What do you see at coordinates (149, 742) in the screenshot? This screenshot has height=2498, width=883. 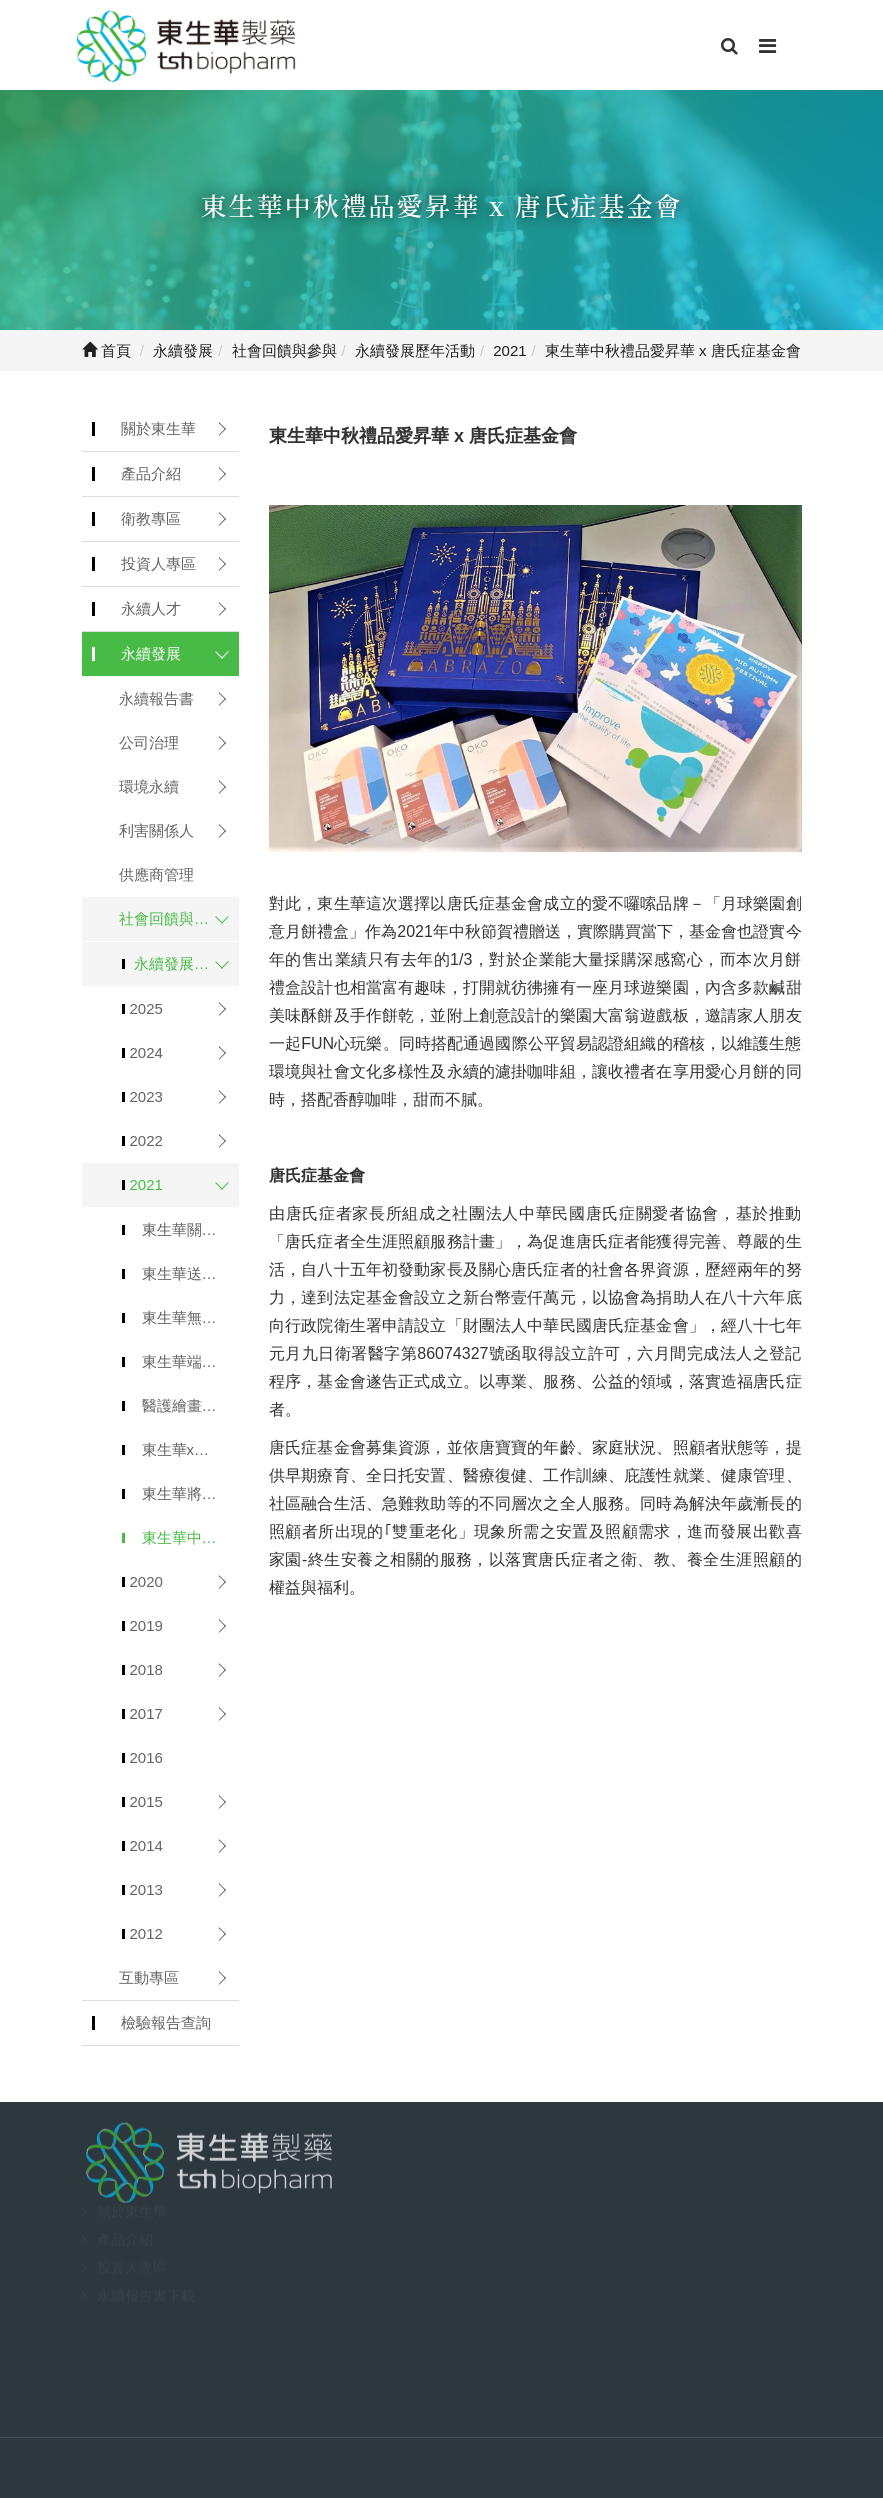 I see `公司治理` at bounding box center [149, 742].